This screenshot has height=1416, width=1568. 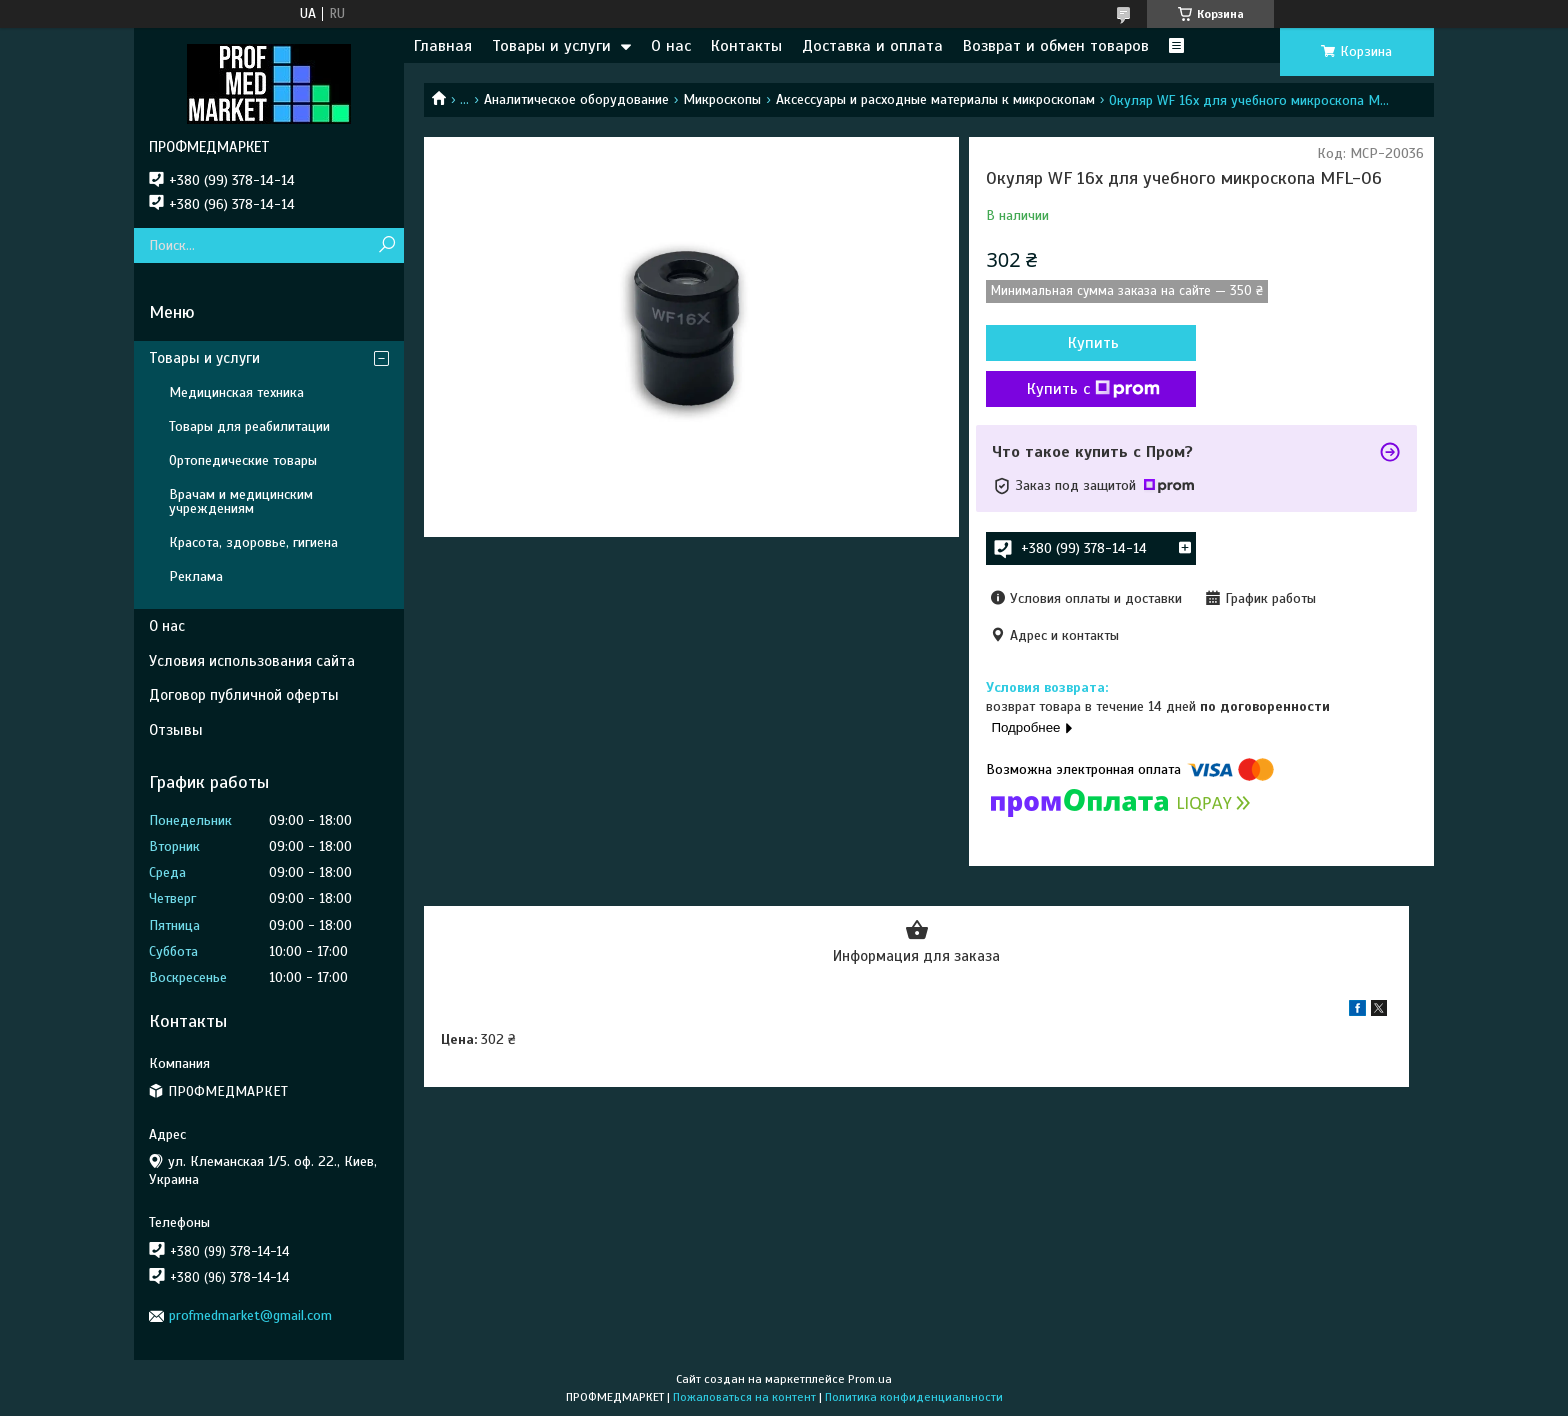 What do you see at coordinates (1056, 46) in the screenshot?
I see `Возврат и обмен товаров` at bounding box center [1056, 46].